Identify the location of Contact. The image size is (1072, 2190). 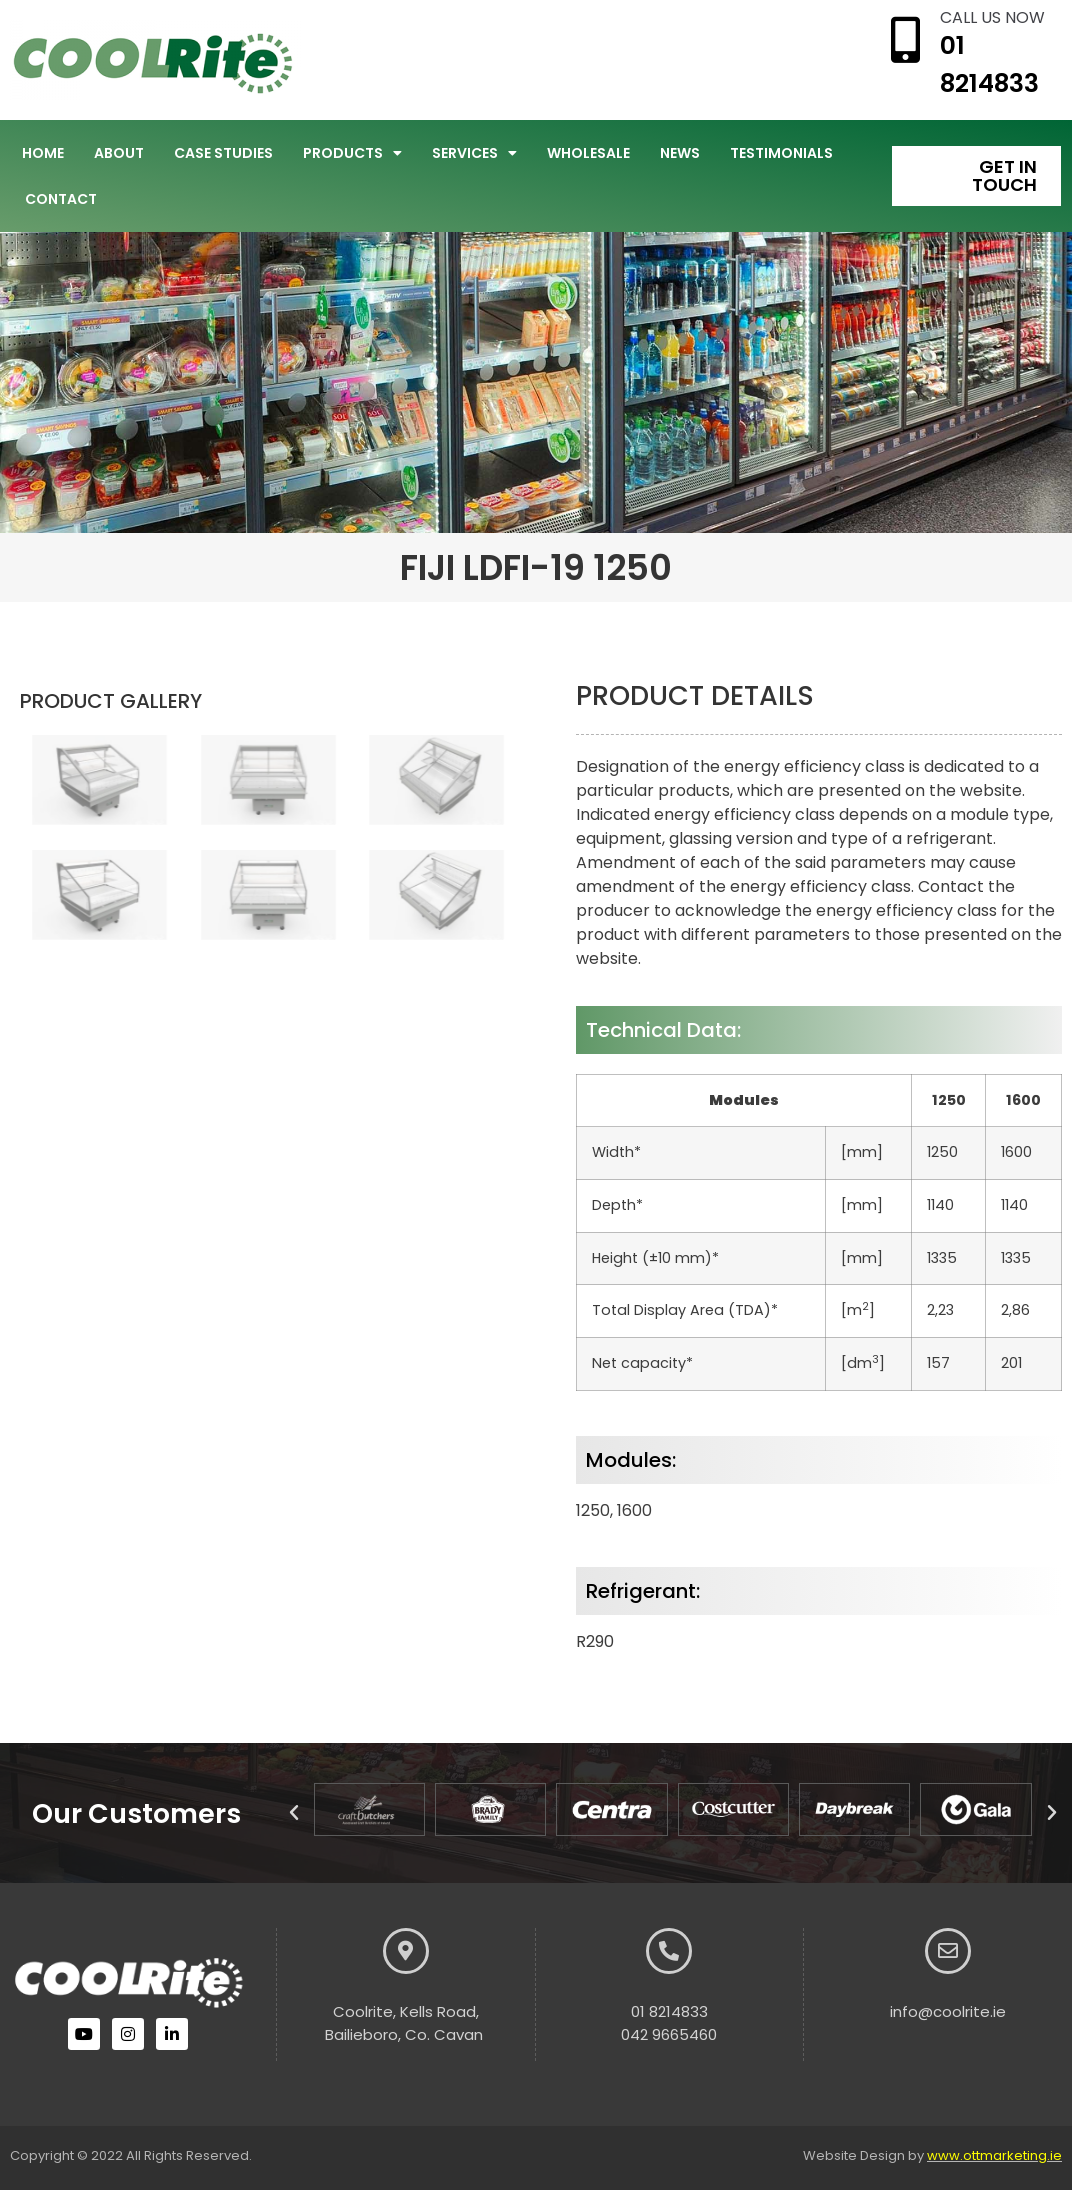
(61, 199).